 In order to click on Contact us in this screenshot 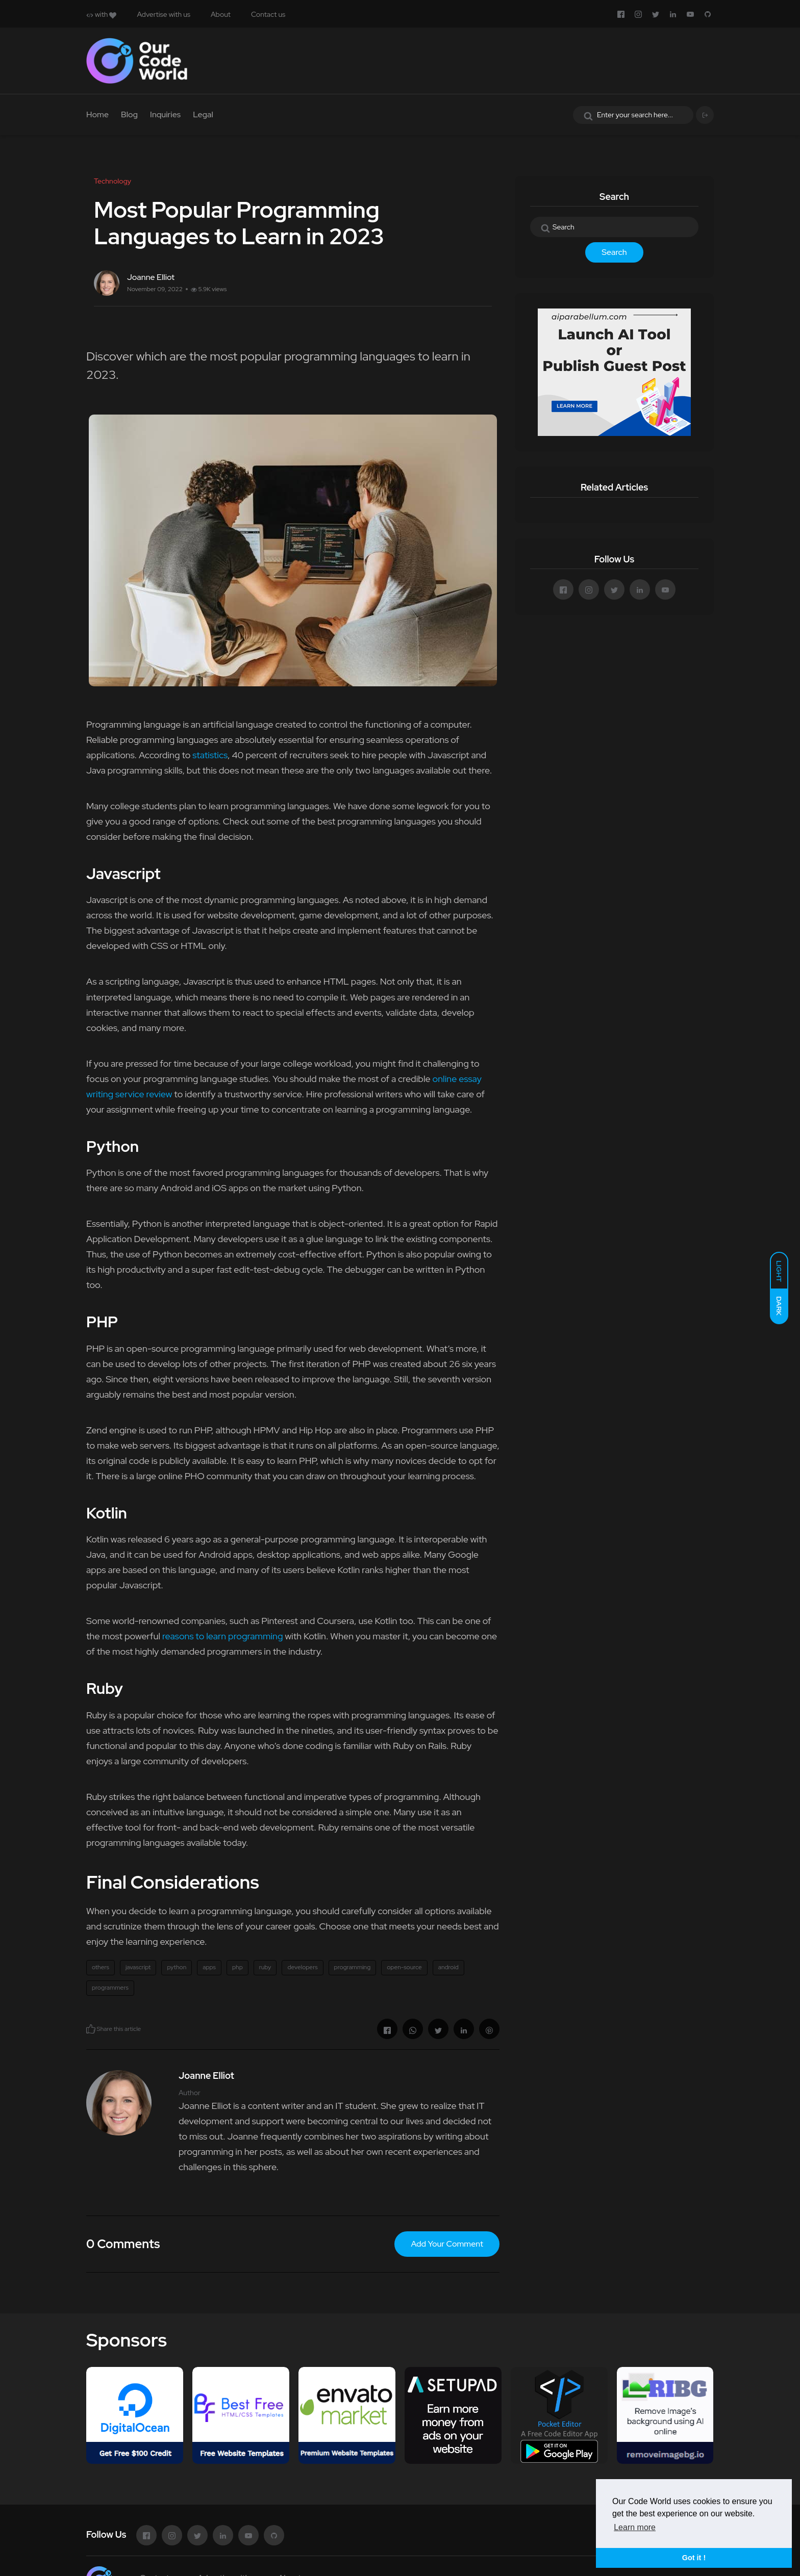, I will do `click(268, 14)`.